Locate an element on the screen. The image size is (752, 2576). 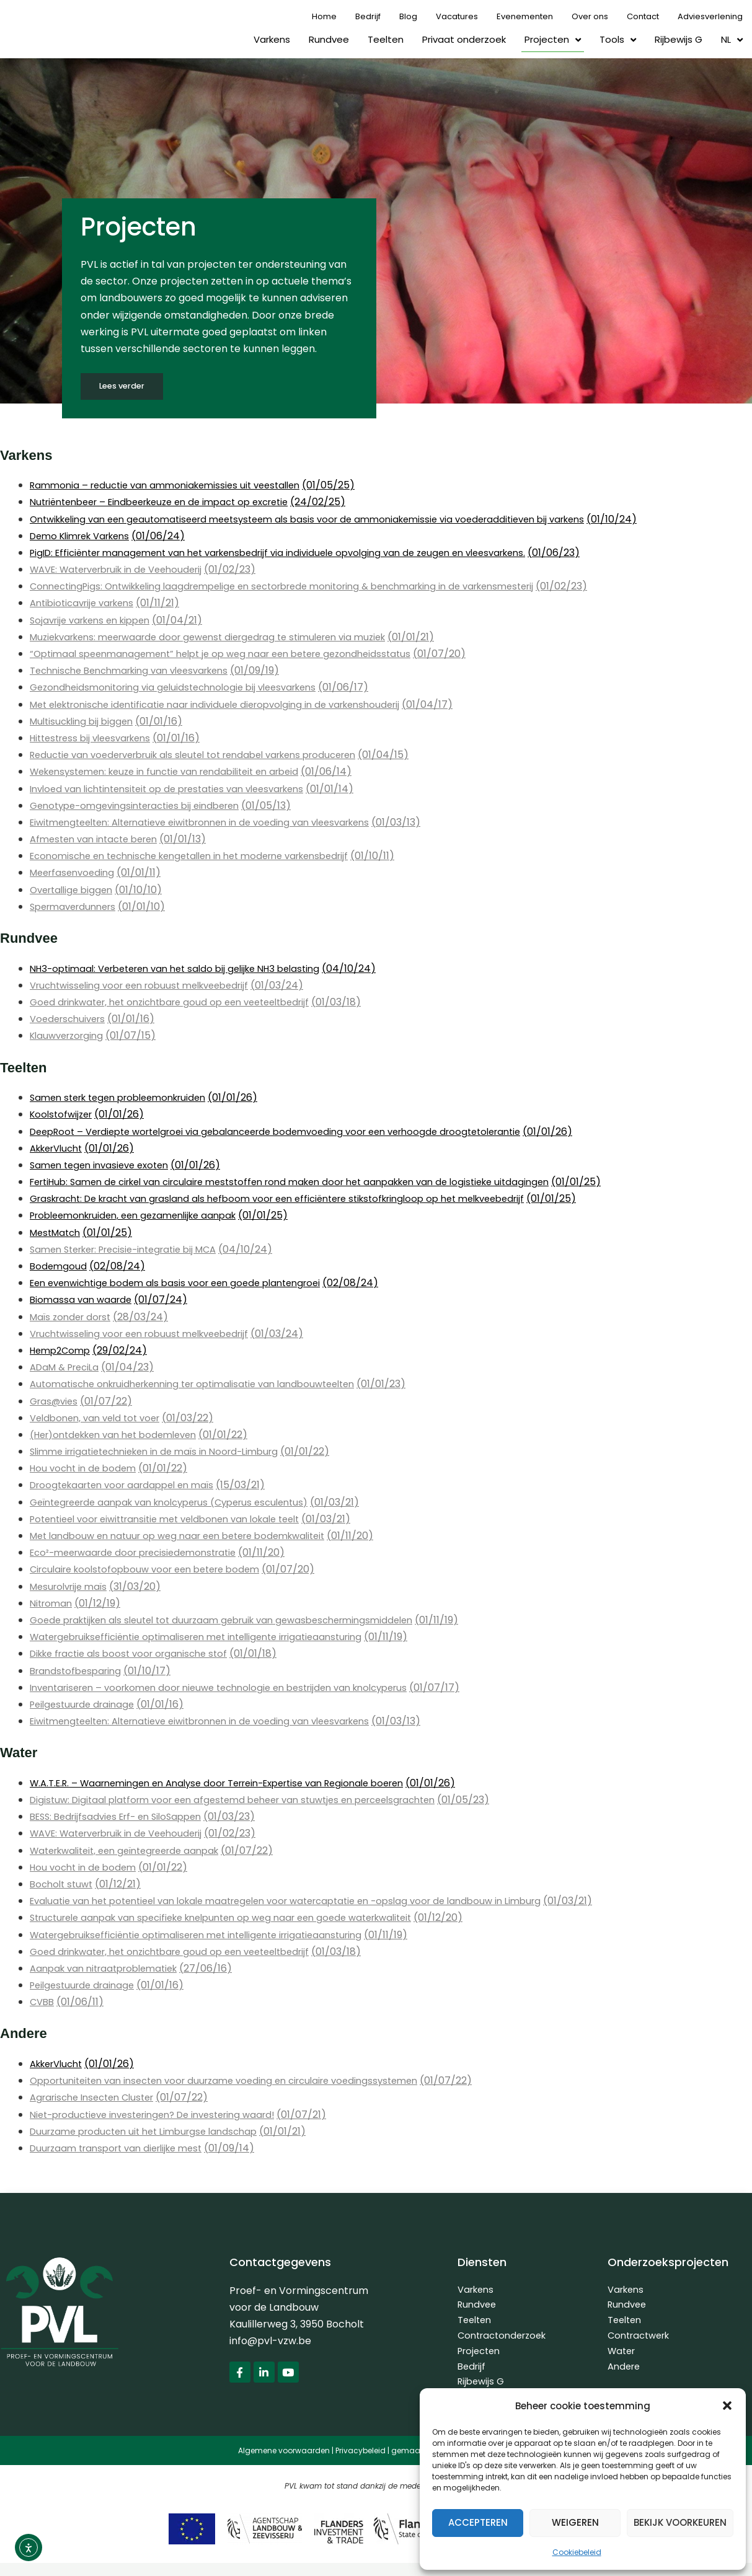
Slimme irrigatietechnieken in de maïs in Noord-Limburg is located at coordinates (164, 1452).